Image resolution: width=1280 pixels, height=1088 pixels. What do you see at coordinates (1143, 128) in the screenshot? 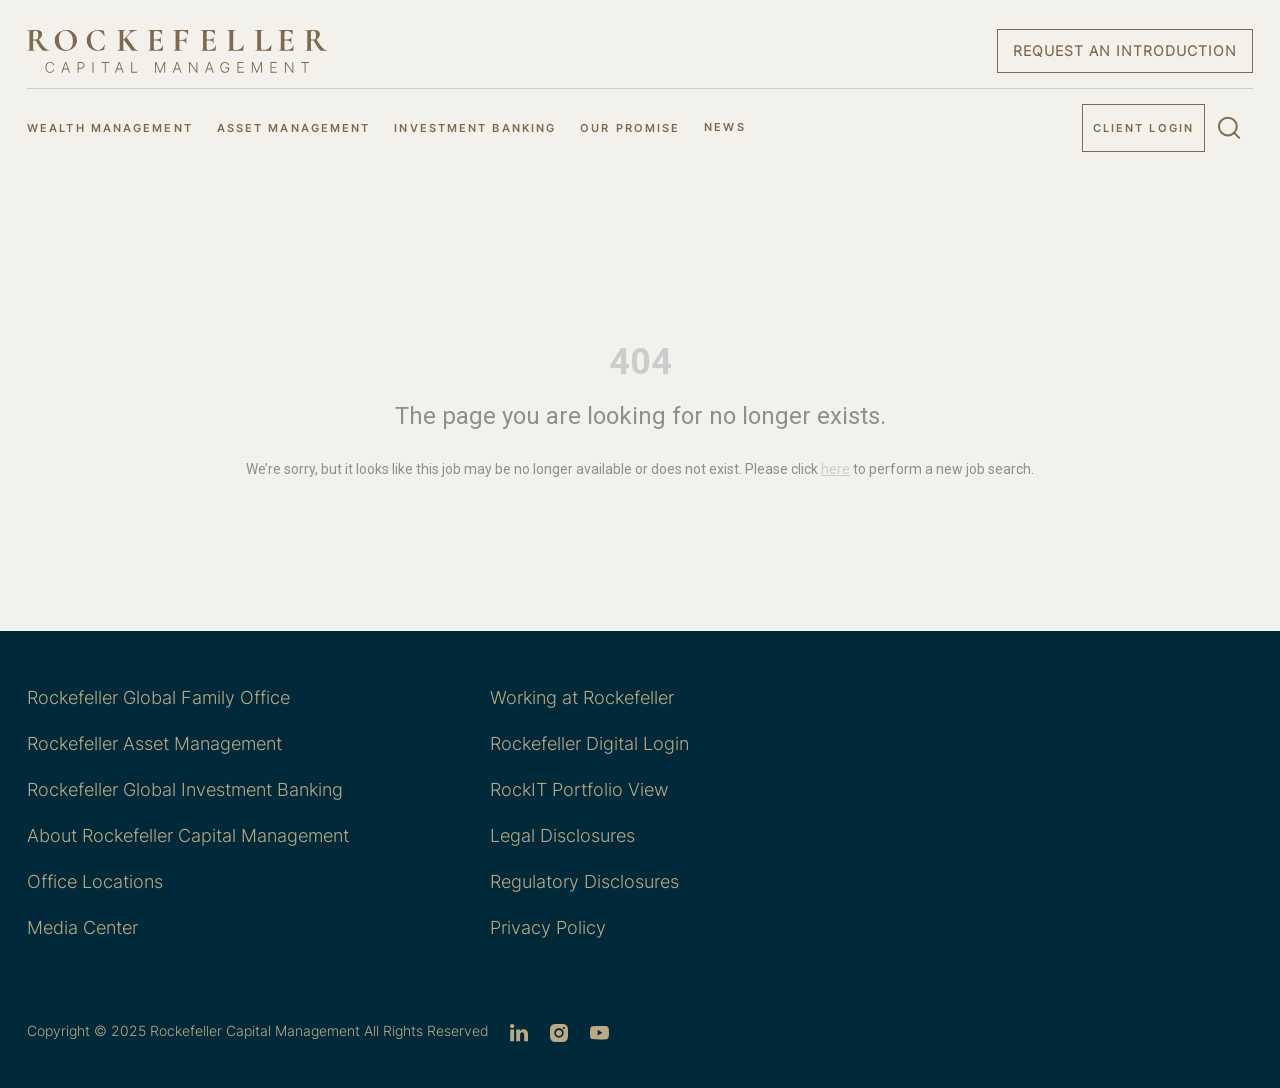
I see `Client Login` at bounding box center [1143, 128].